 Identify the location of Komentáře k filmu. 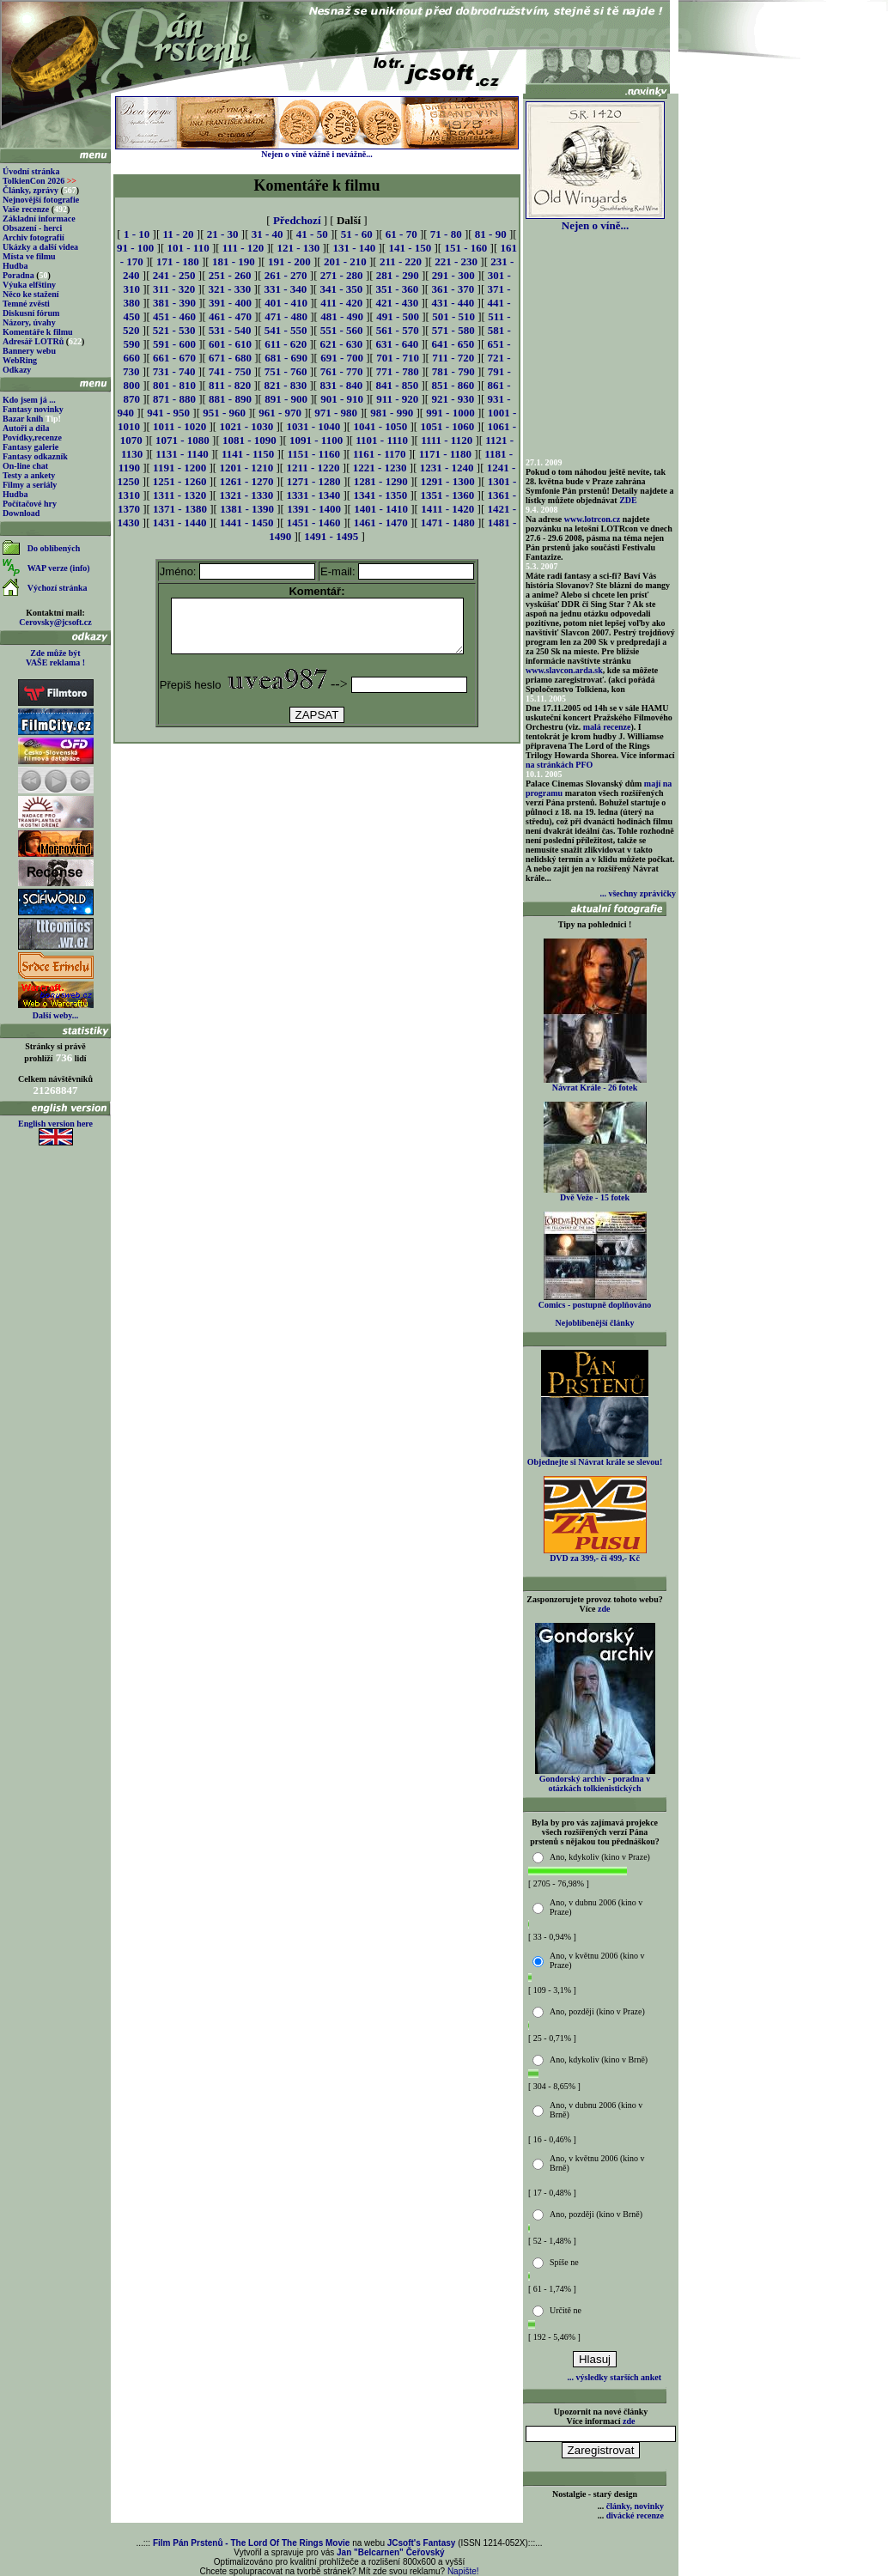
(38, 332).